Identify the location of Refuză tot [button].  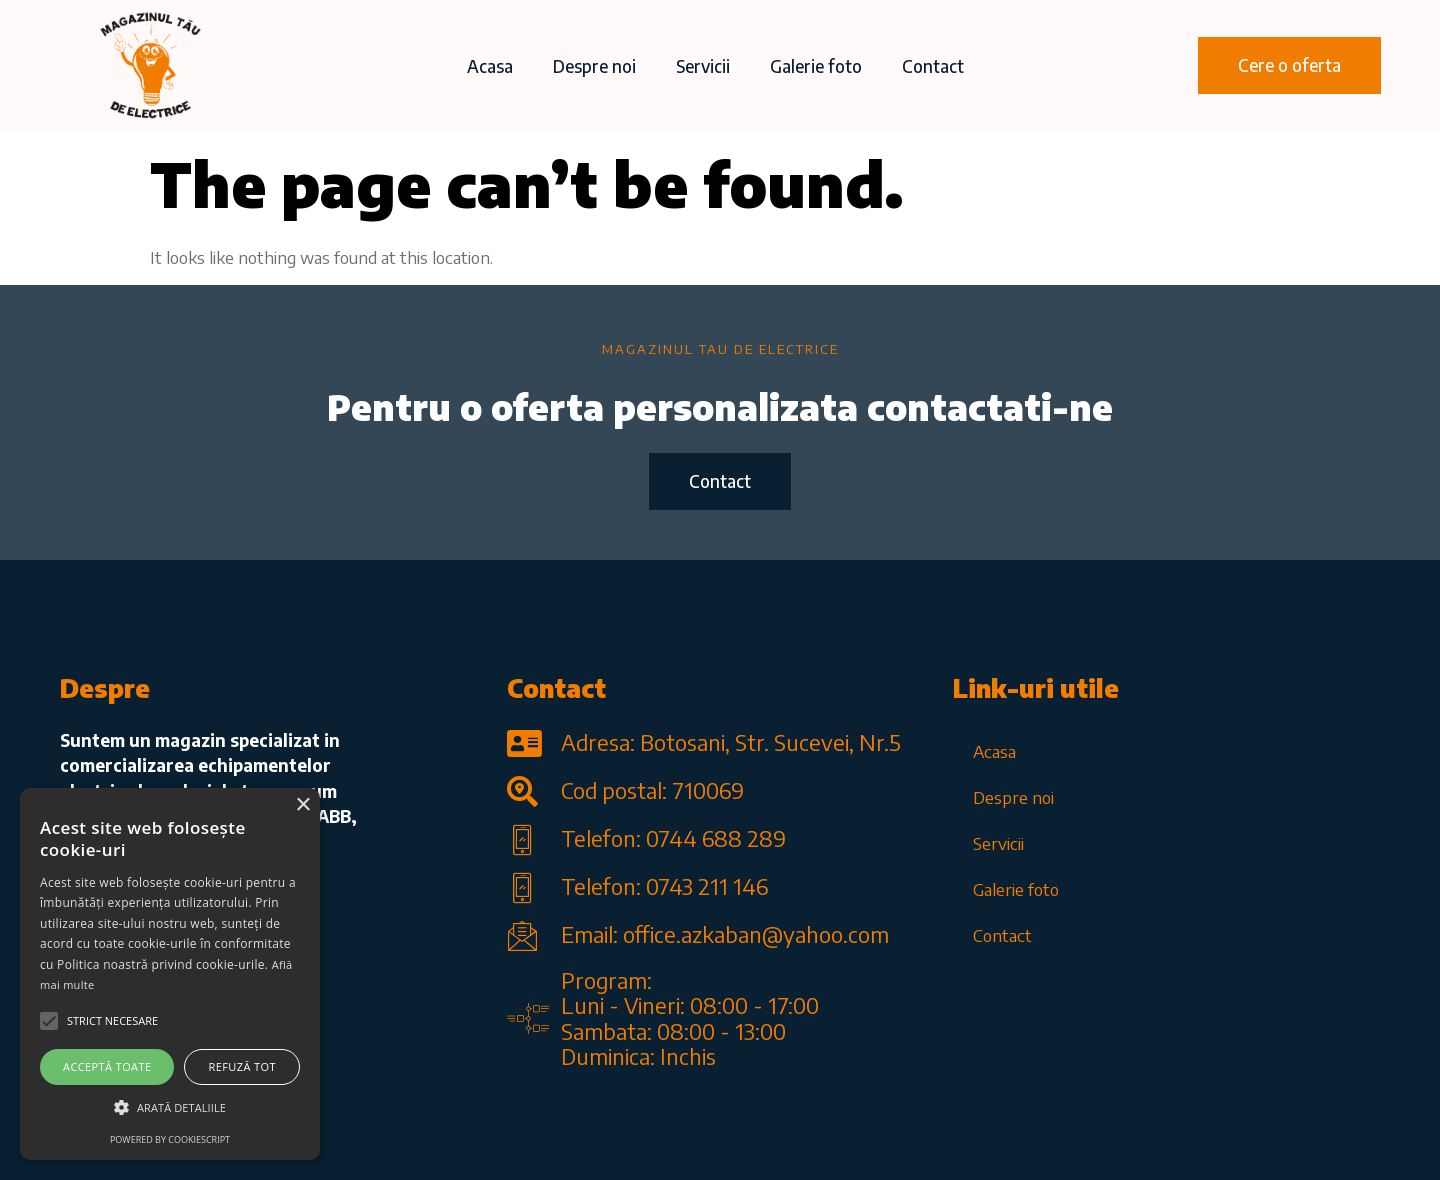
(242, 1066).